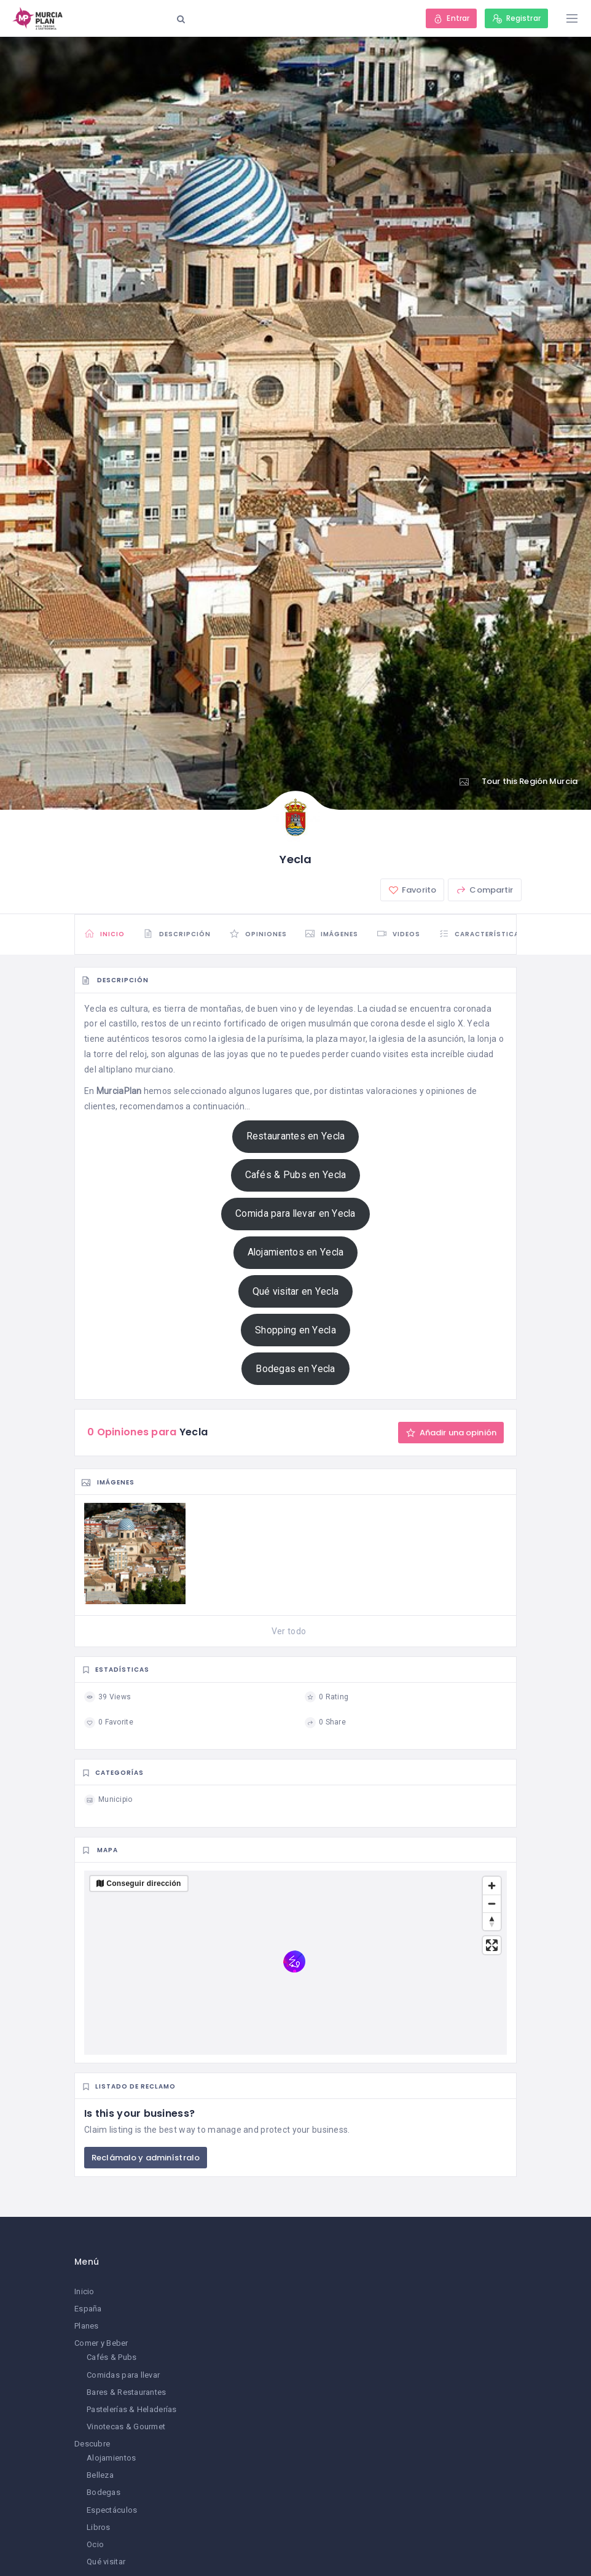 The height and width of the screenshot is (2576, 591). What do you see at coordinates (84, 2291) in the screenshot?
I see `Inicio` at bounding box center [84, 2291].